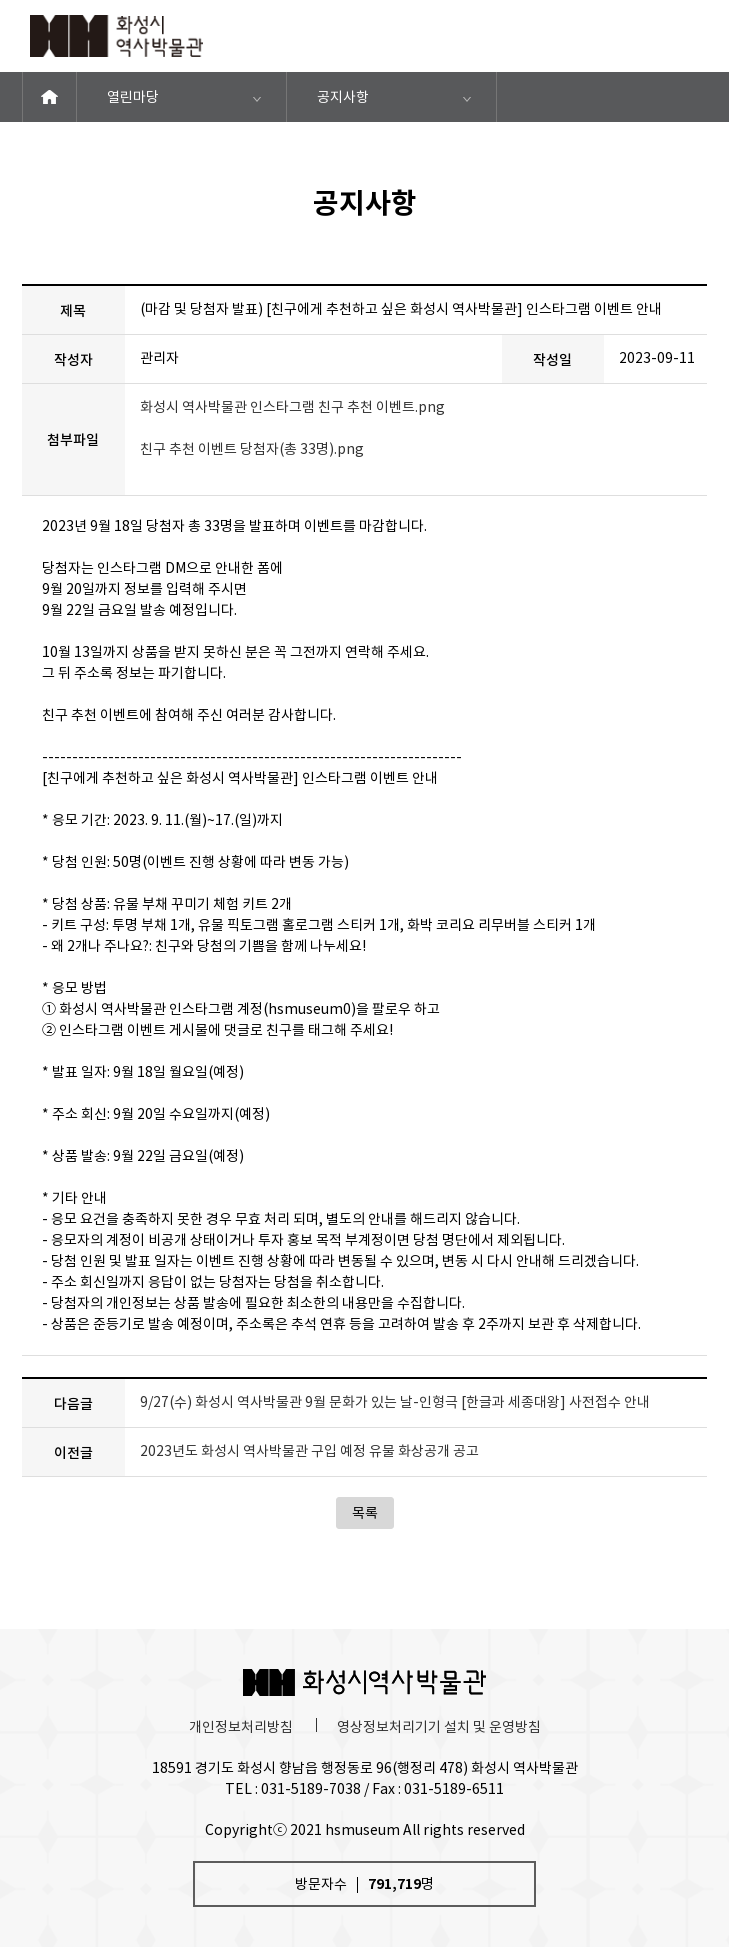  What do you see at coordinates (241, 1727) in the screenshot?
I see `개인정보처리방침` at bounding box center [241, 1727].